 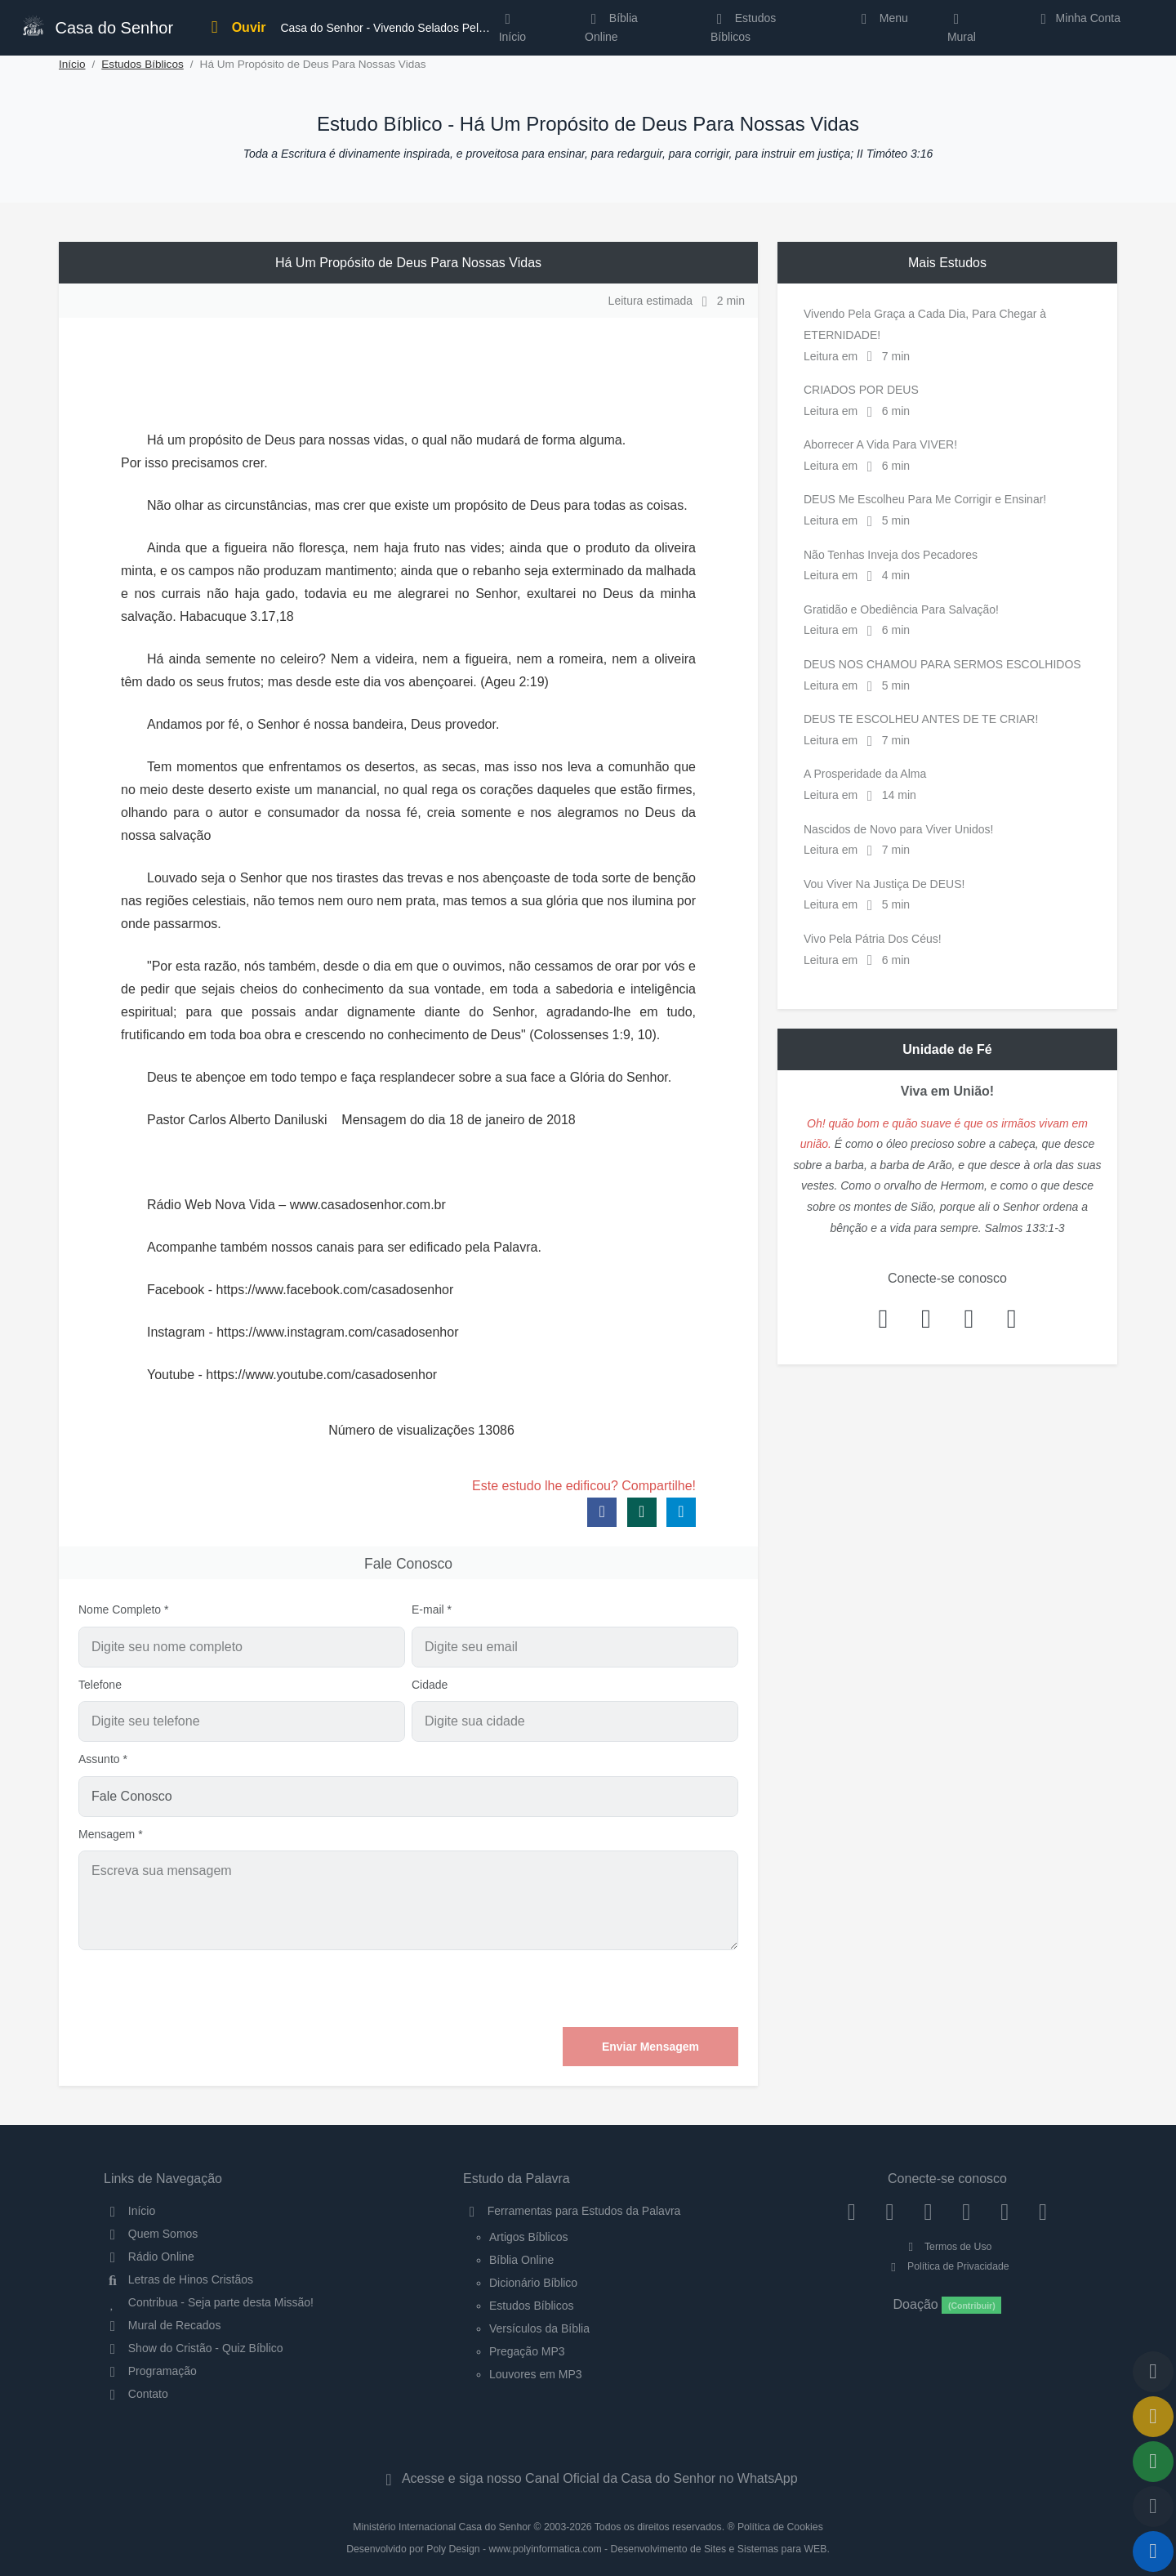 I want to click on [Ir para o Mural de Recados], so click(x=1153, y=2416).